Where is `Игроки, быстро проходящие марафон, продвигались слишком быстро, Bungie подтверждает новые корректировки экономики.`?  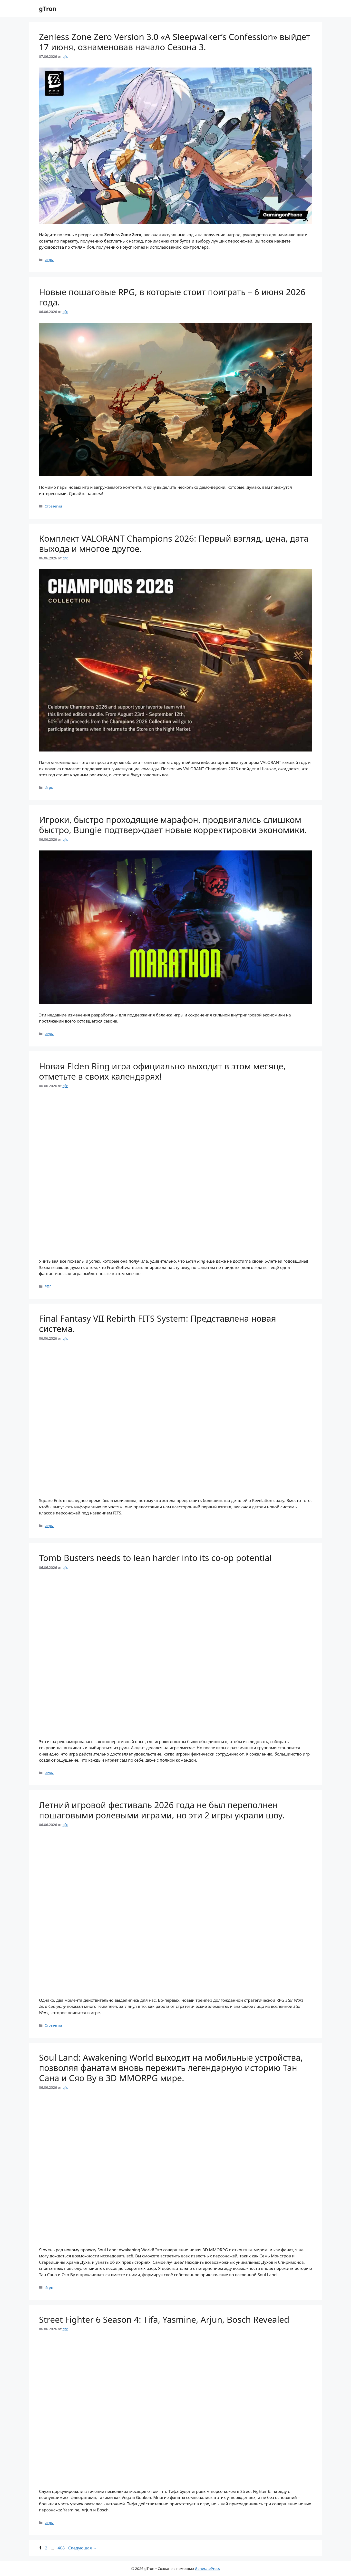 Игроки, быстро проходящие марафон, продвигались слишком быстро, Bungie подтверждает новые корректировки экономики. is located at coordinates (173, 825).